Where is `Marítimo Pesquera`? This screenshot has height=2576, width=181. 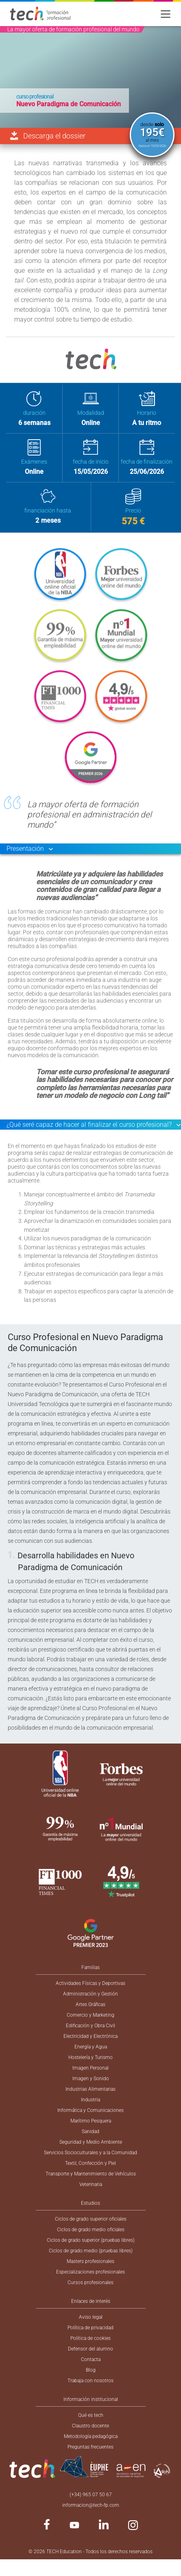 Marítimo Pesquera is located at coordinates (90, 2121).